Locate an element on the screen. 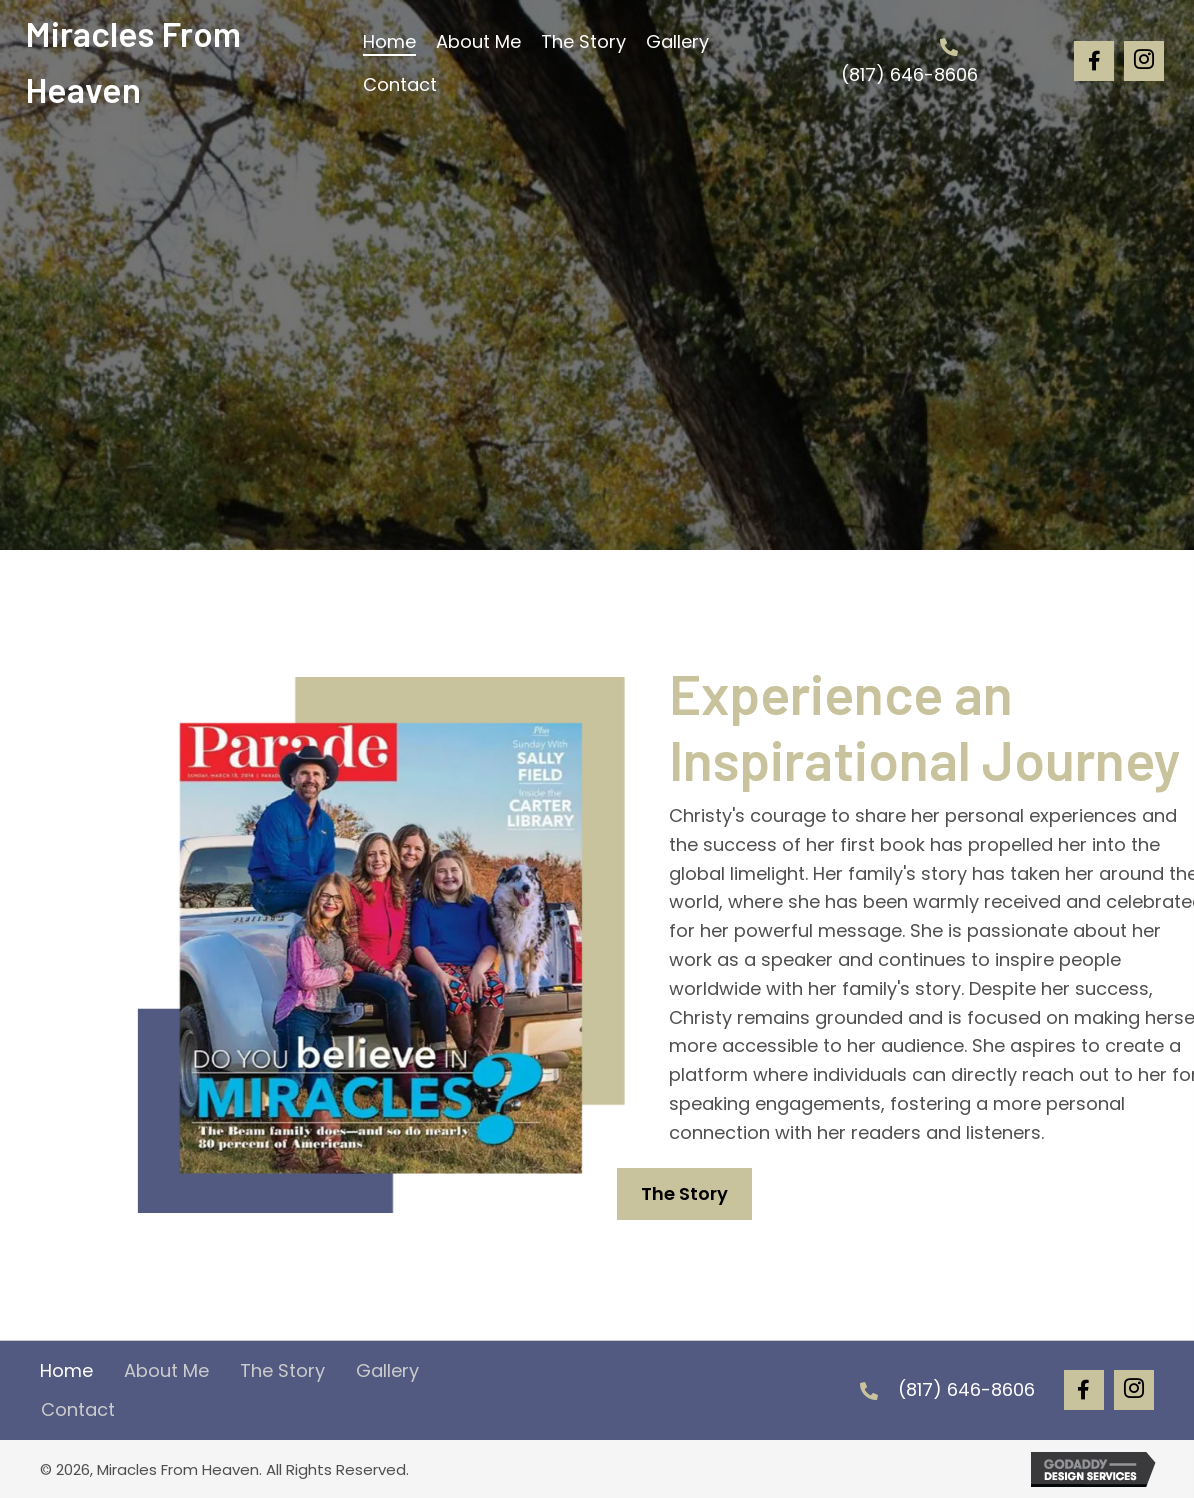  [button] is located at coordinates (1094, 61).